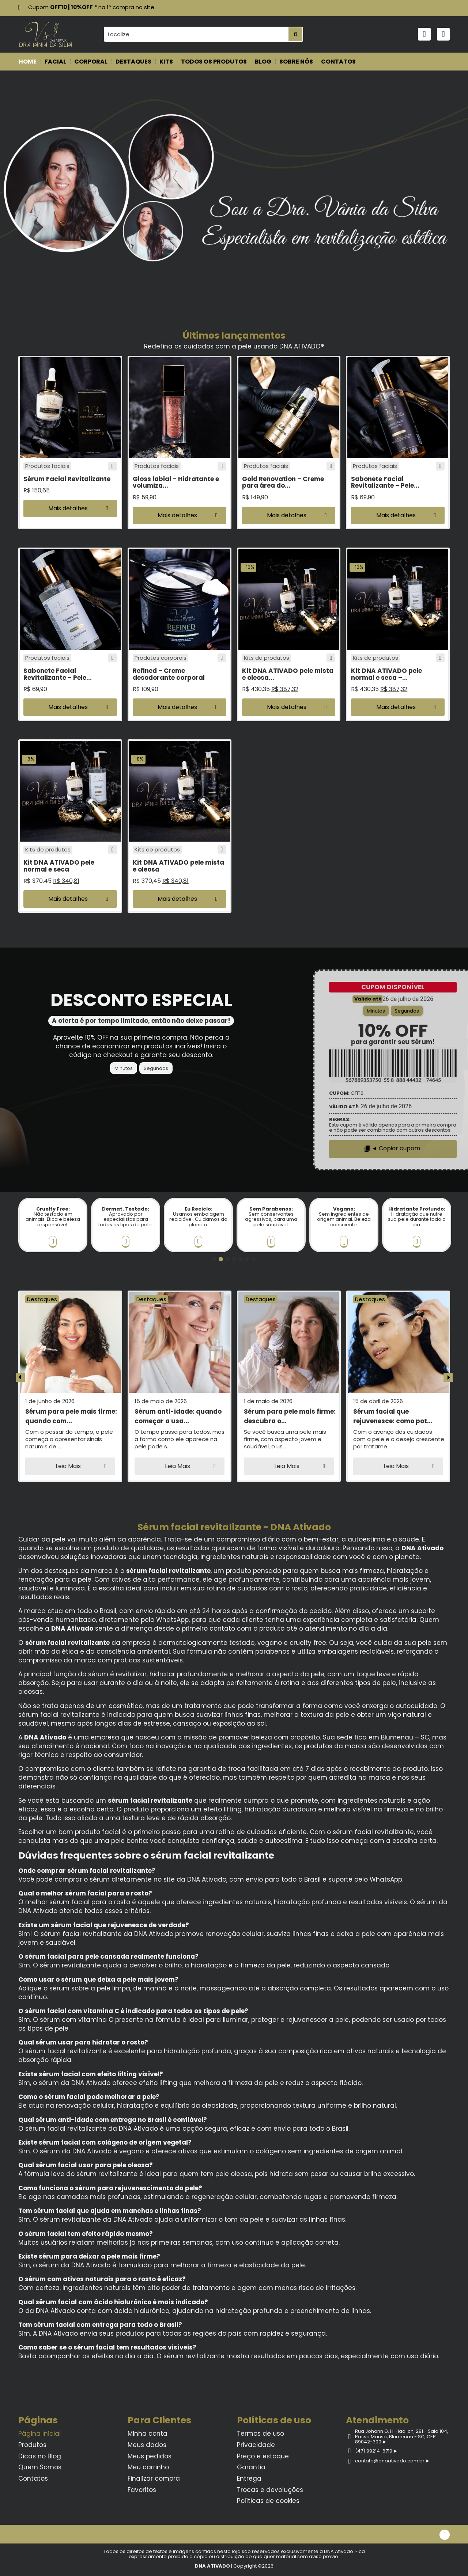 The width and height of the screenshot is (468, 2576). Describe the element at coordinates (133, 61) in the screenshot. I see `DESTAQUES` at that location.